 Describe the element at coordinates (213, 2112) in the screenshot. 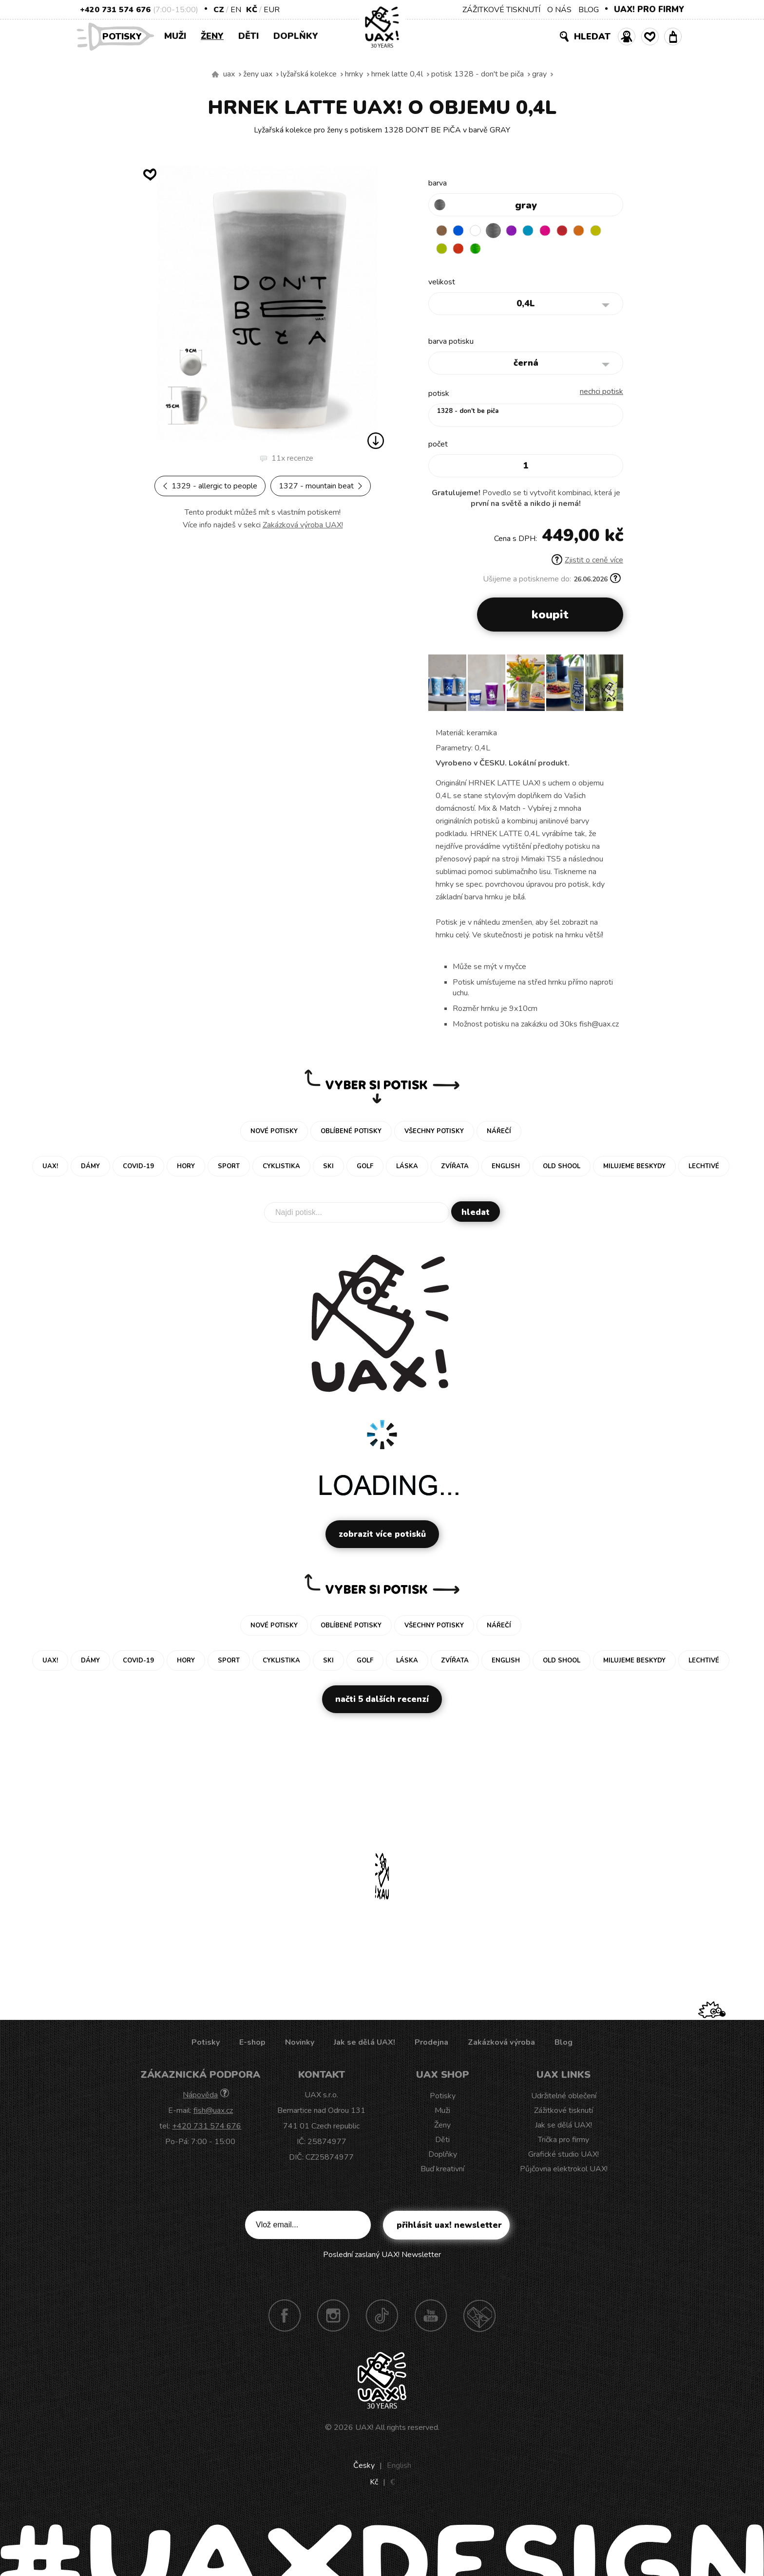

I see `fish@uax.cz` at that location.